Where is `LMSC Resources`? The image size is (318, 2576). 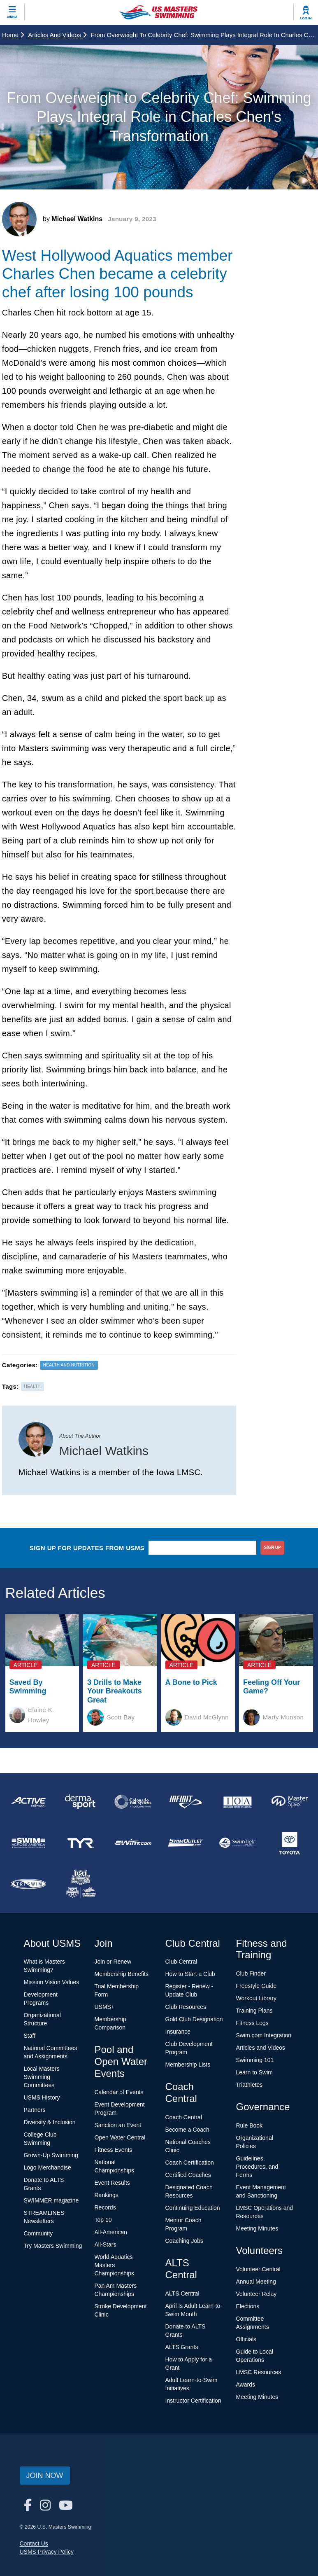 LMSC Resources is located at coordinates (258, 2372).